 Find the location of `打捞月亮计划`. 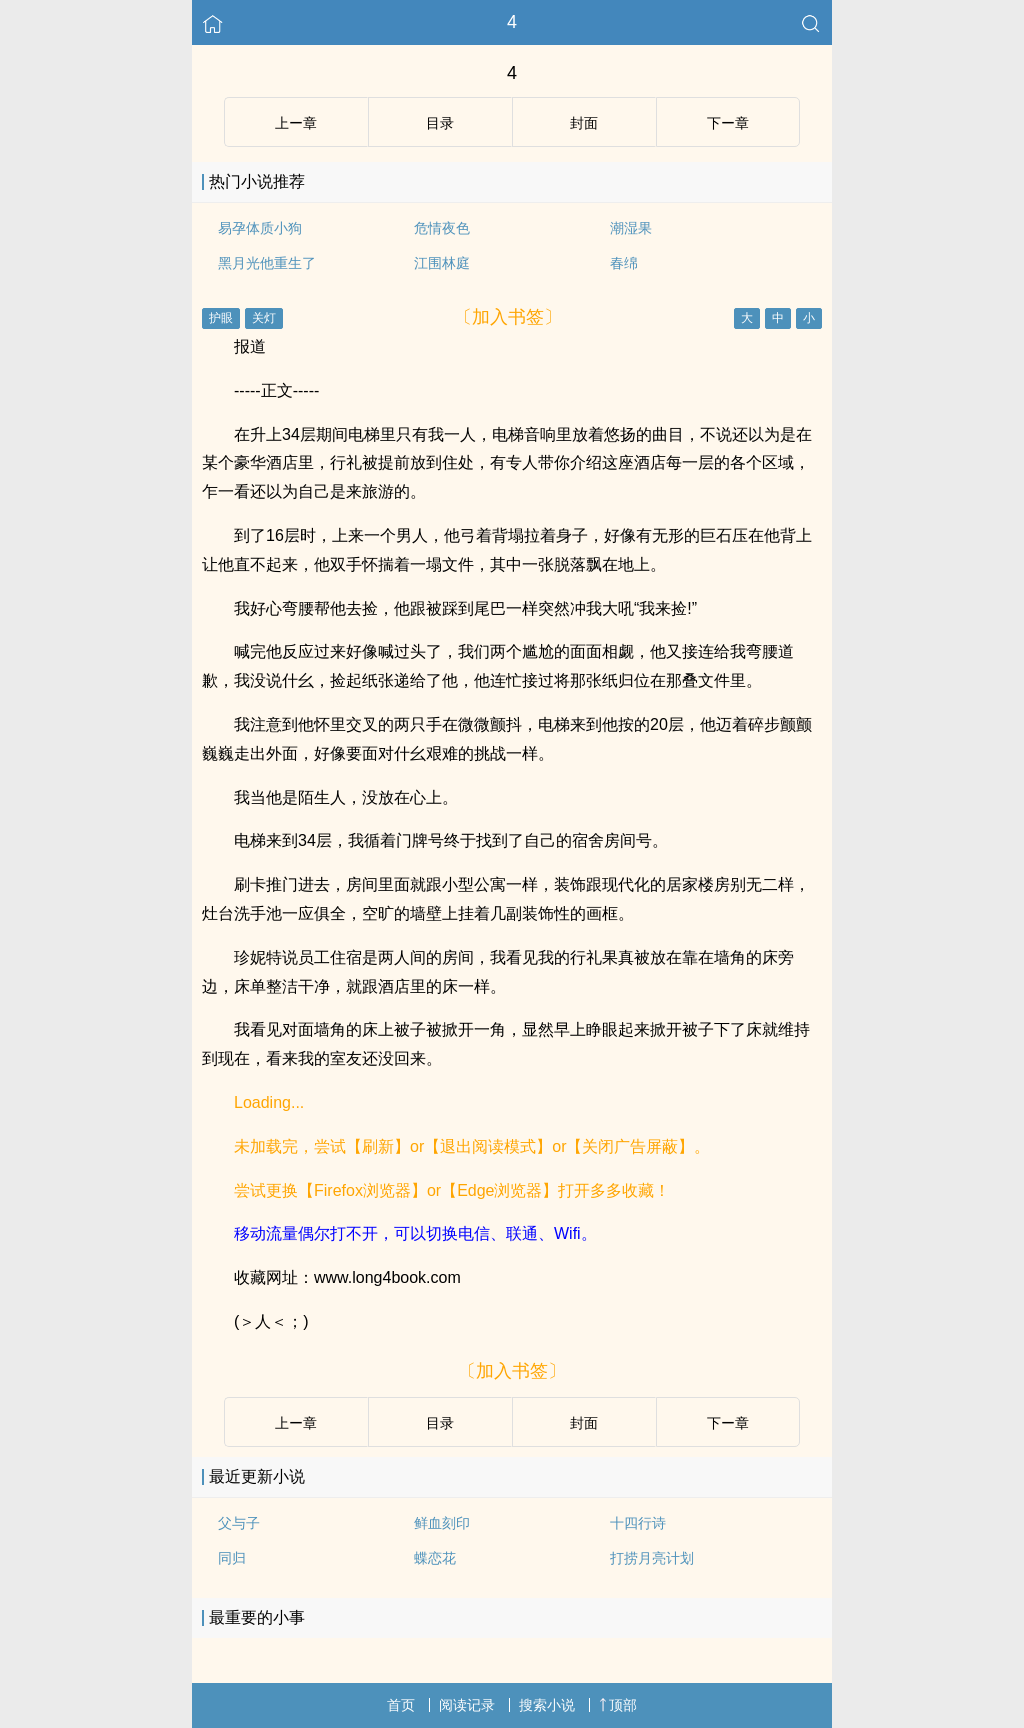

打捞月亮计划 is located at coordinates (652, 1558).